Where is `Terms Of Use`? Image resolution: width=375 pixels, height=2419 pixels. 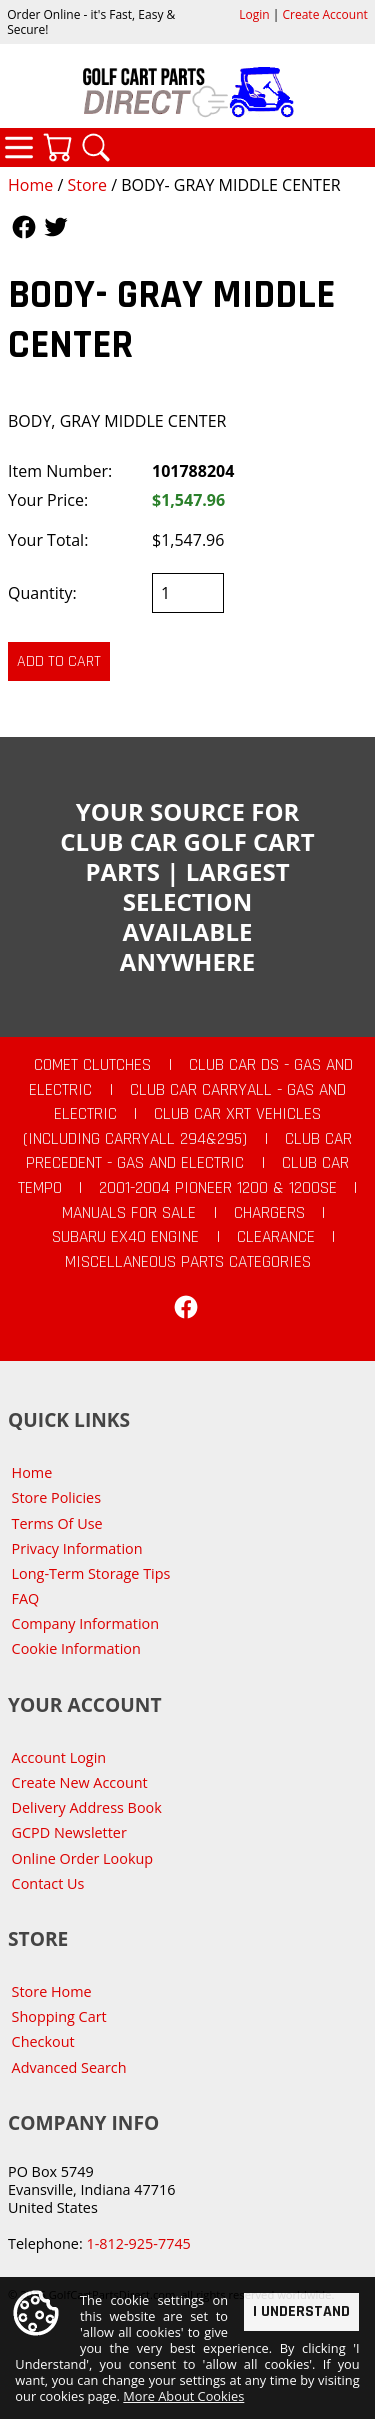
Terms Of Use is located at coordinates (57, 1523).